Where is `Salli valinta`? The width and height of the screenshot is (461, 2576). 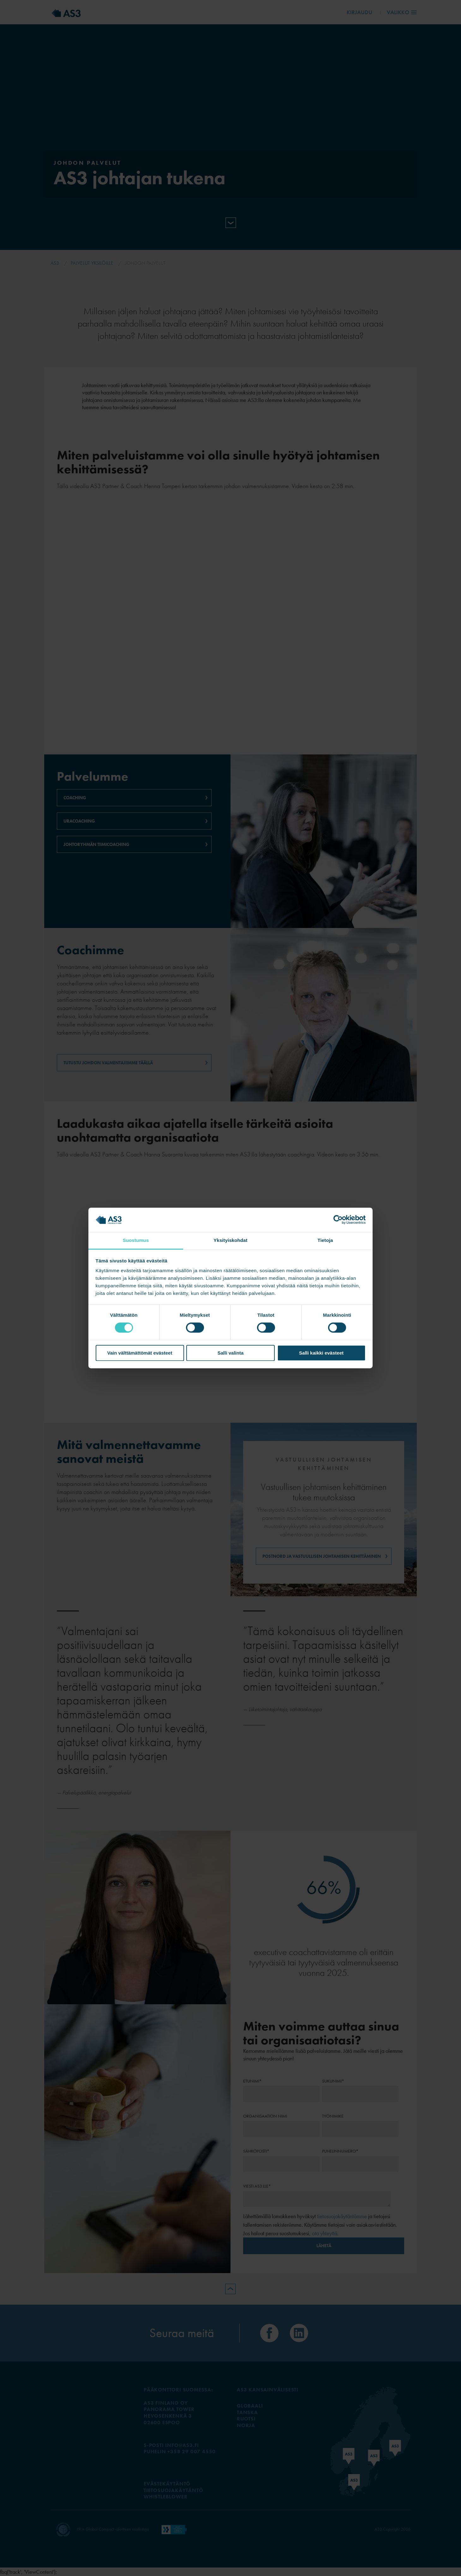 Salli valinta is located at coordinates (231, 1353).